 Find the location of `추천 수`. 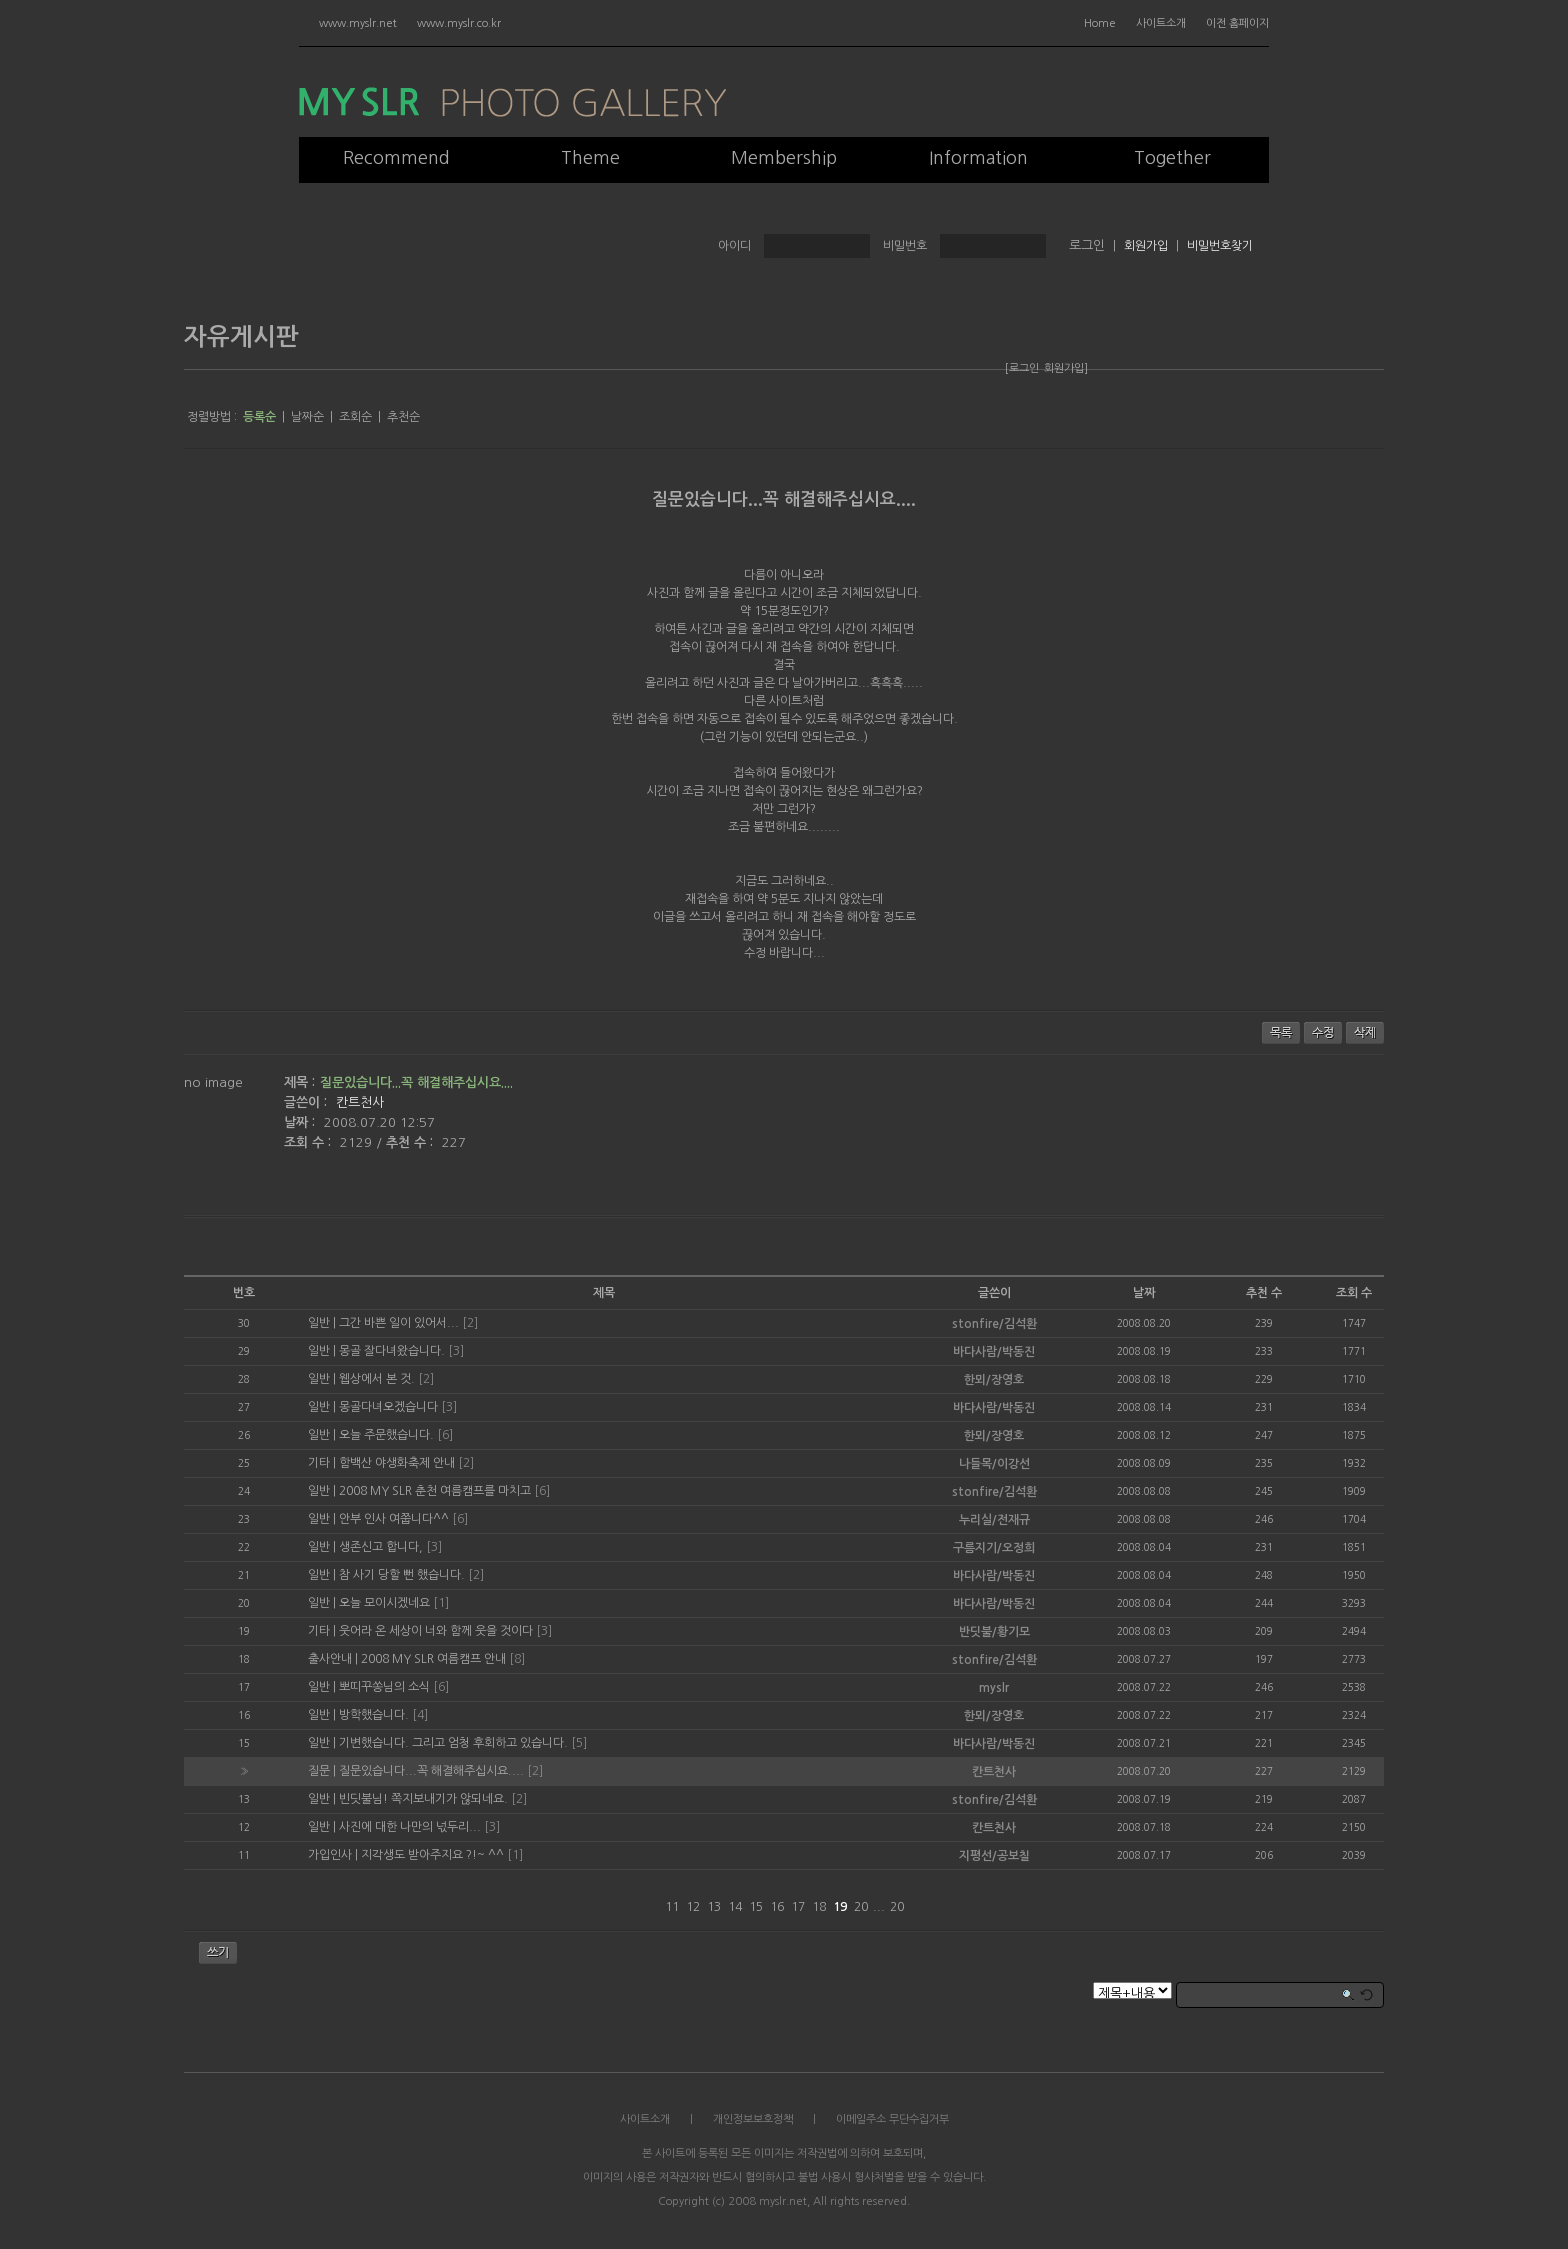

추천 수 is located at coordinates (1264, 1293).